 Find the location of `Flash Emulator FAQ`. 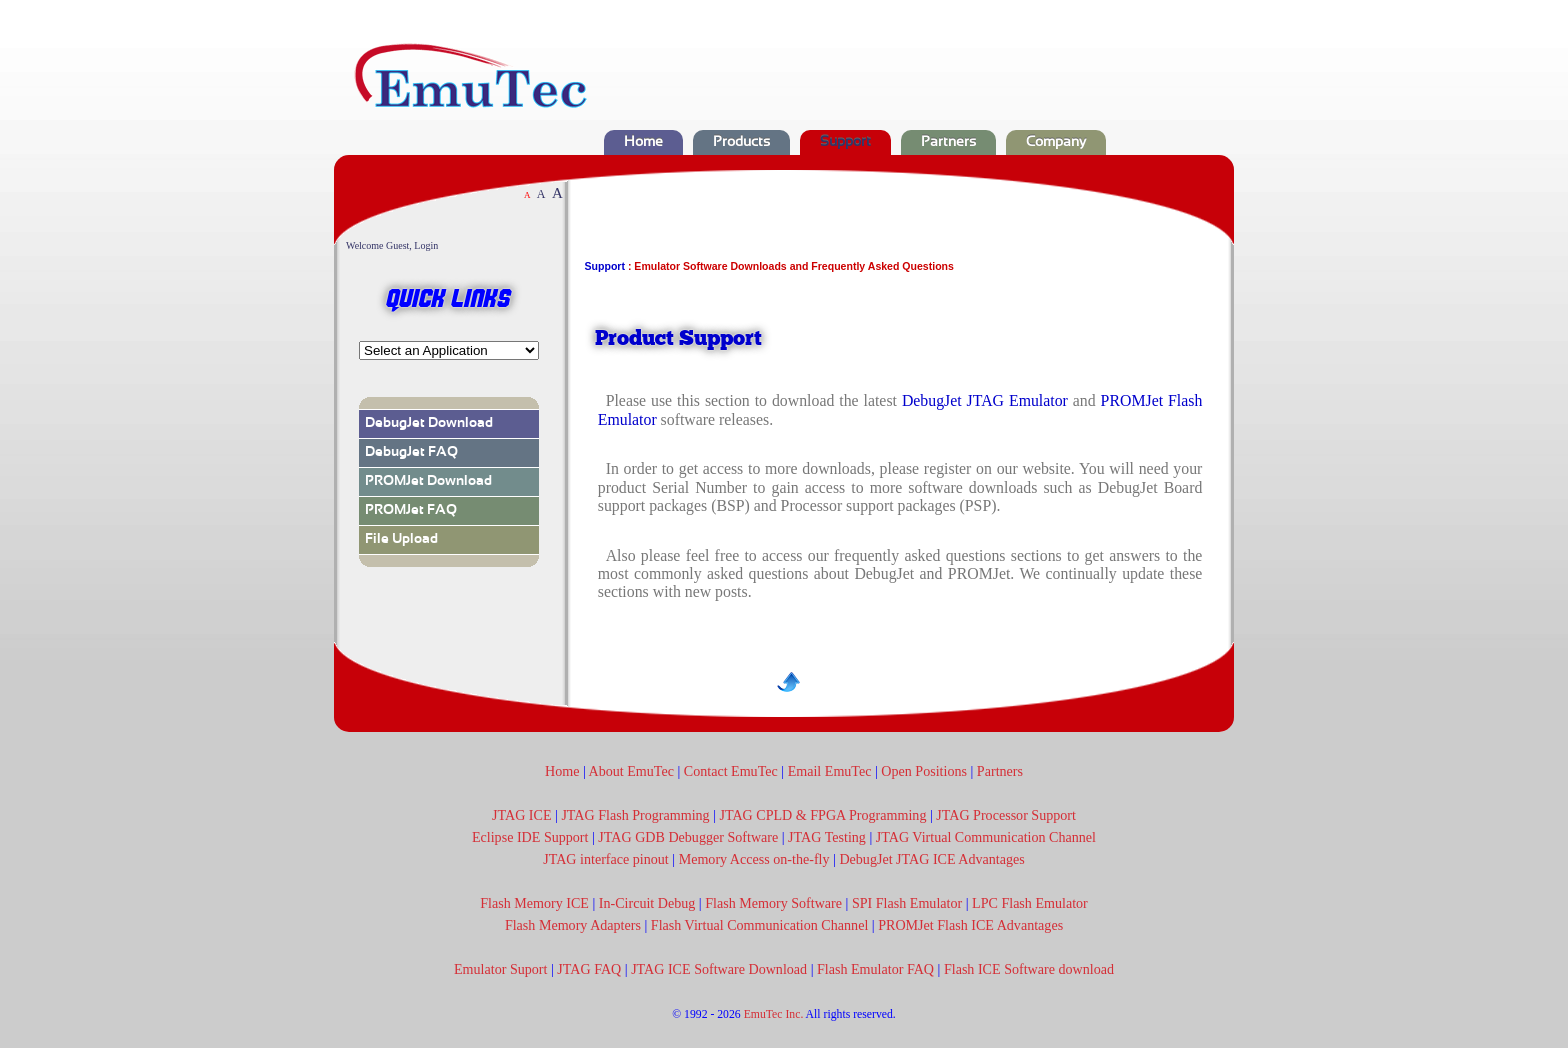

Flash Emulator FAQ is located at coordinates (873, 969).